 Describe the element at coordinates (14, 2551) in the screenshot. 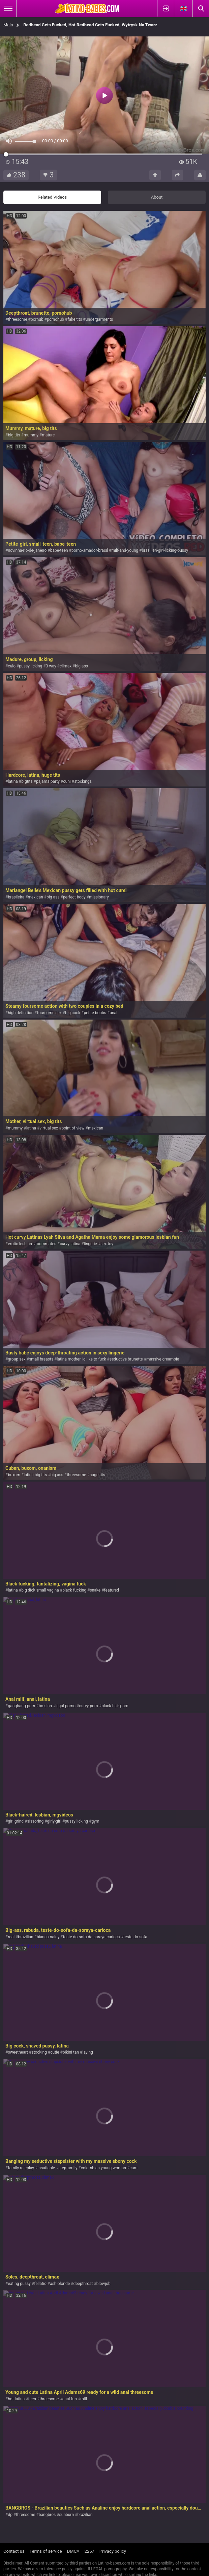

I see `Contact us` at that location.